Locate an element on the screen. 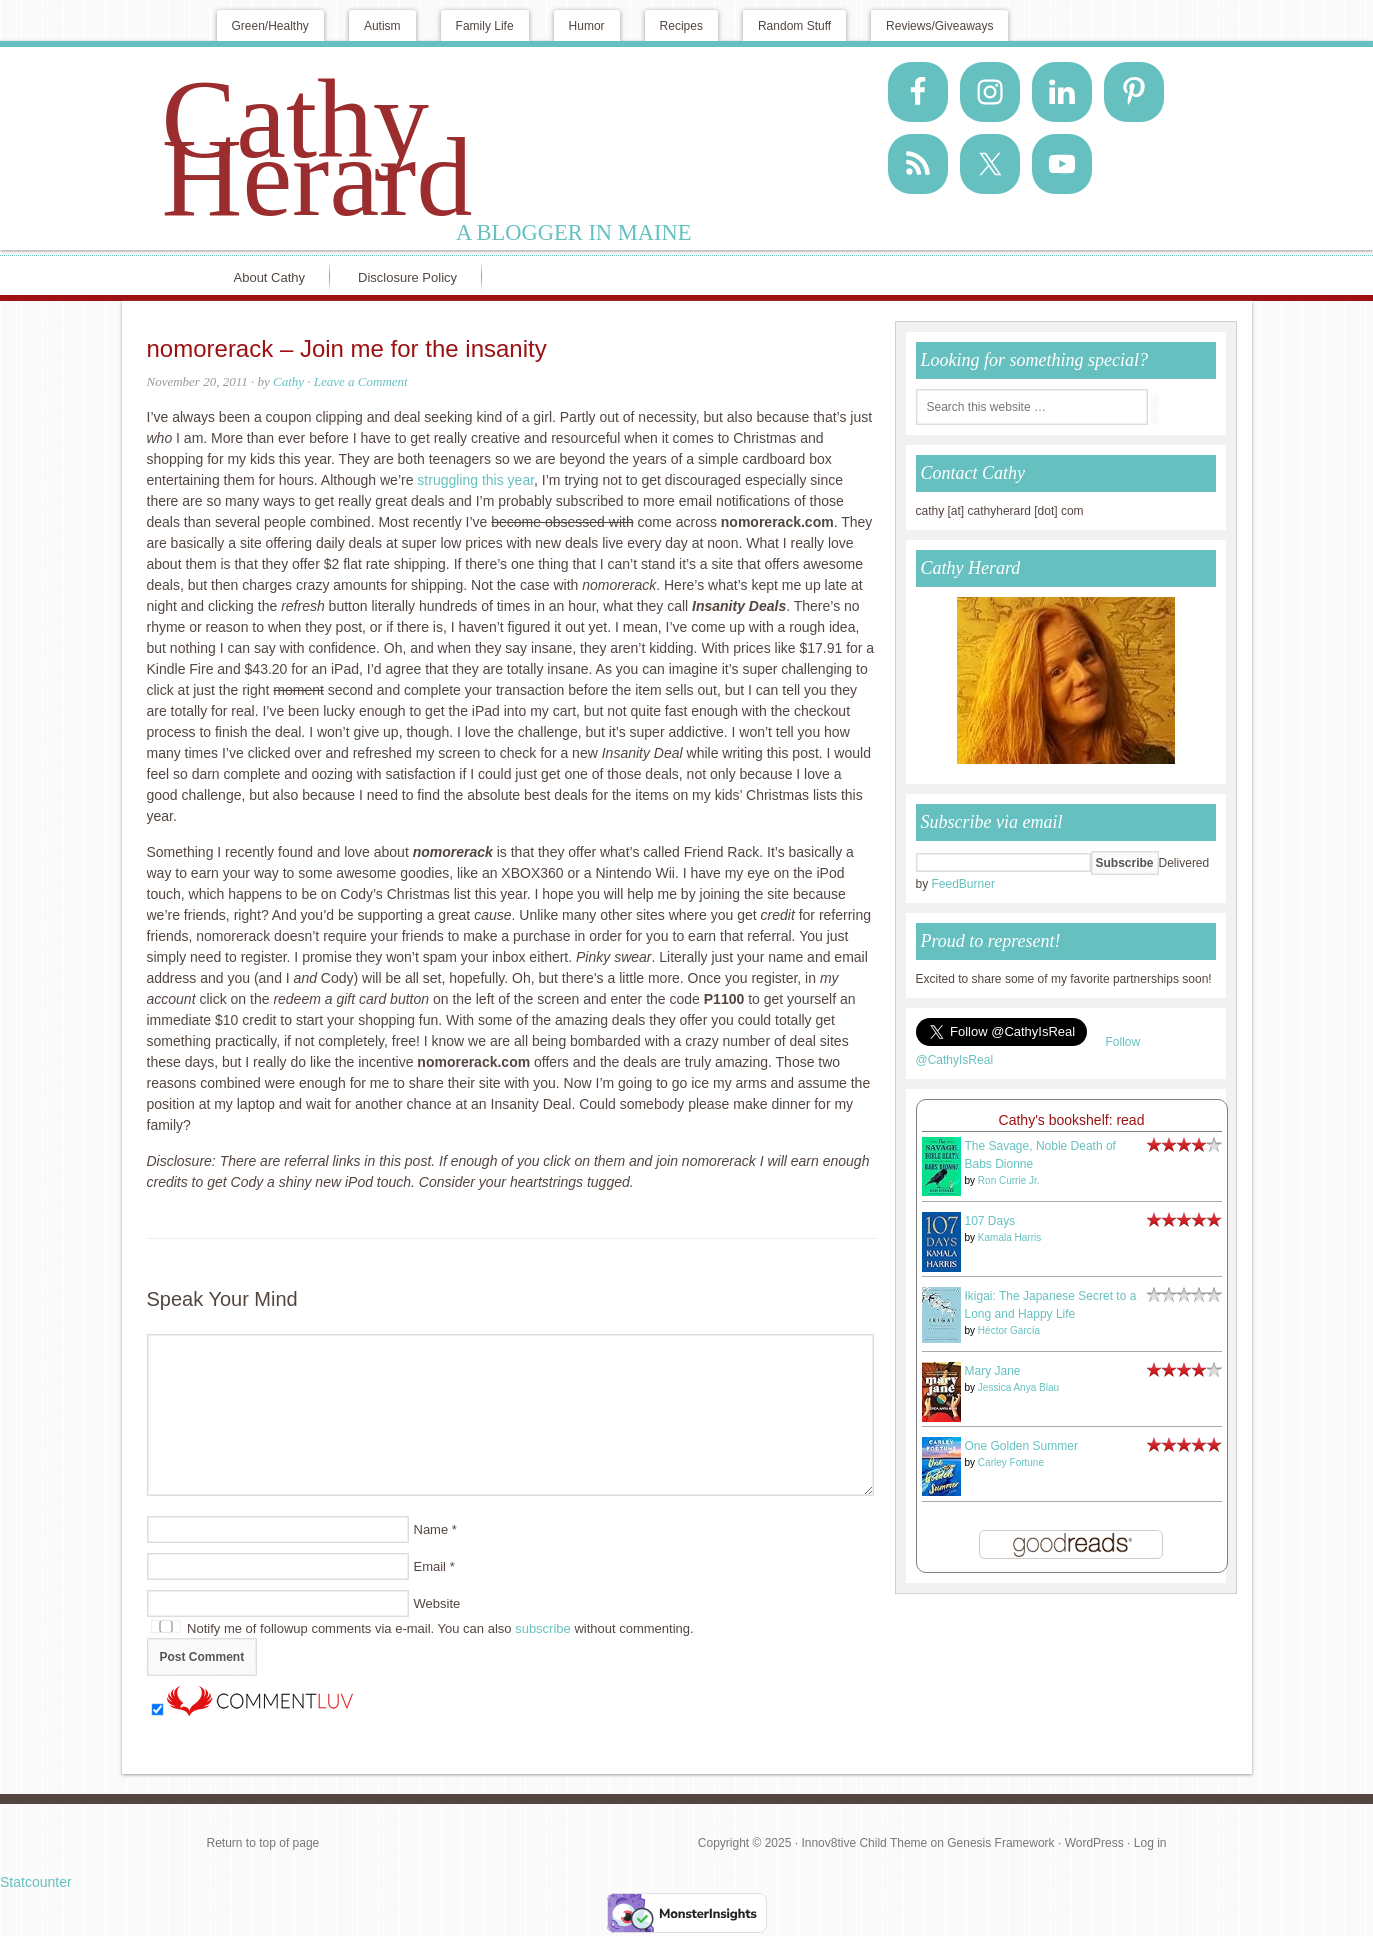 The image size is (1373, 1936). Autism is located at coordinates (382, 26).